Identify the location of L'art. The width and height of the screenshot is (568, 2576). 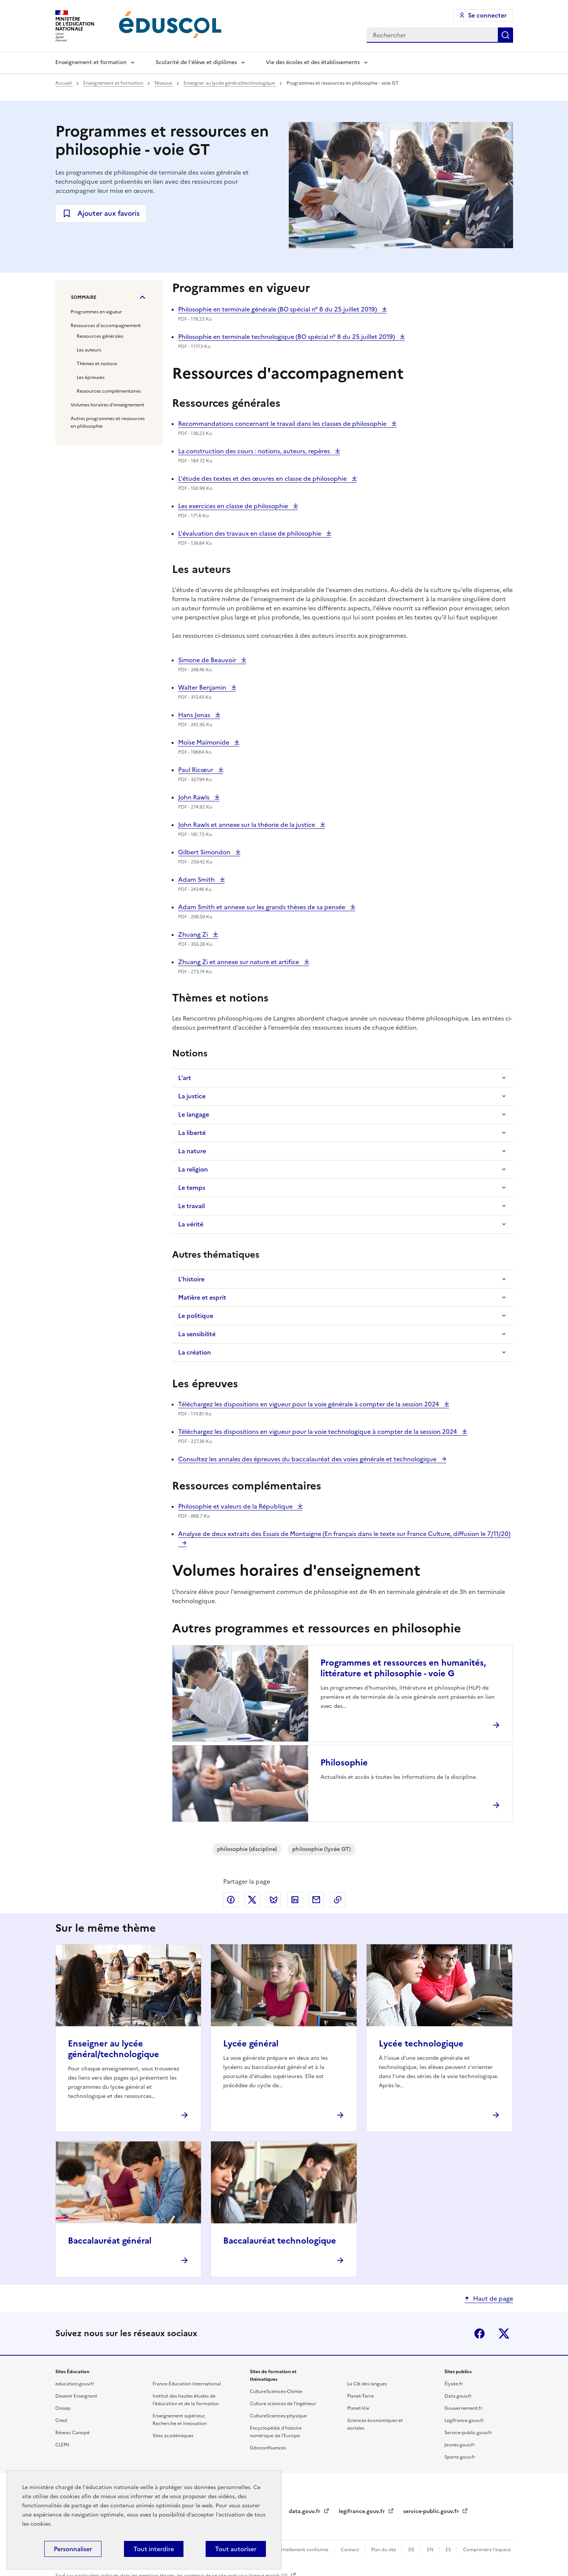
(184, 1077).